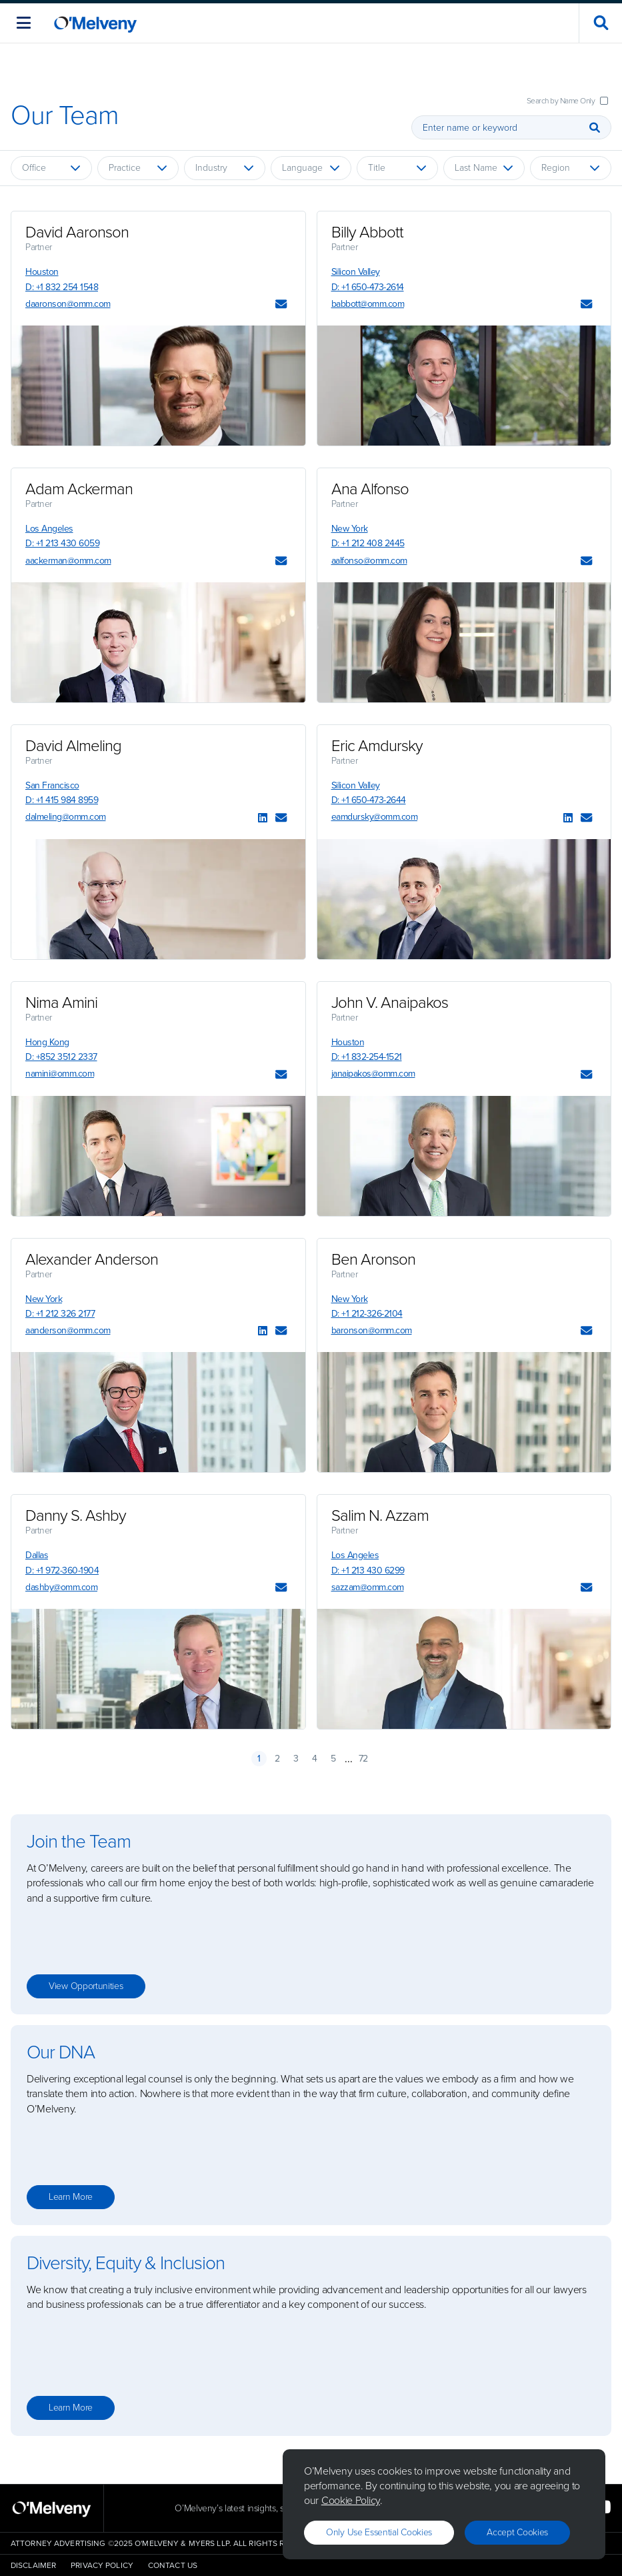 The image size is (622, 2576). What do you see at coordinates (79, 489) in the screenshot?
I see `Adam Ackerman` at bounding box center [79, 489].